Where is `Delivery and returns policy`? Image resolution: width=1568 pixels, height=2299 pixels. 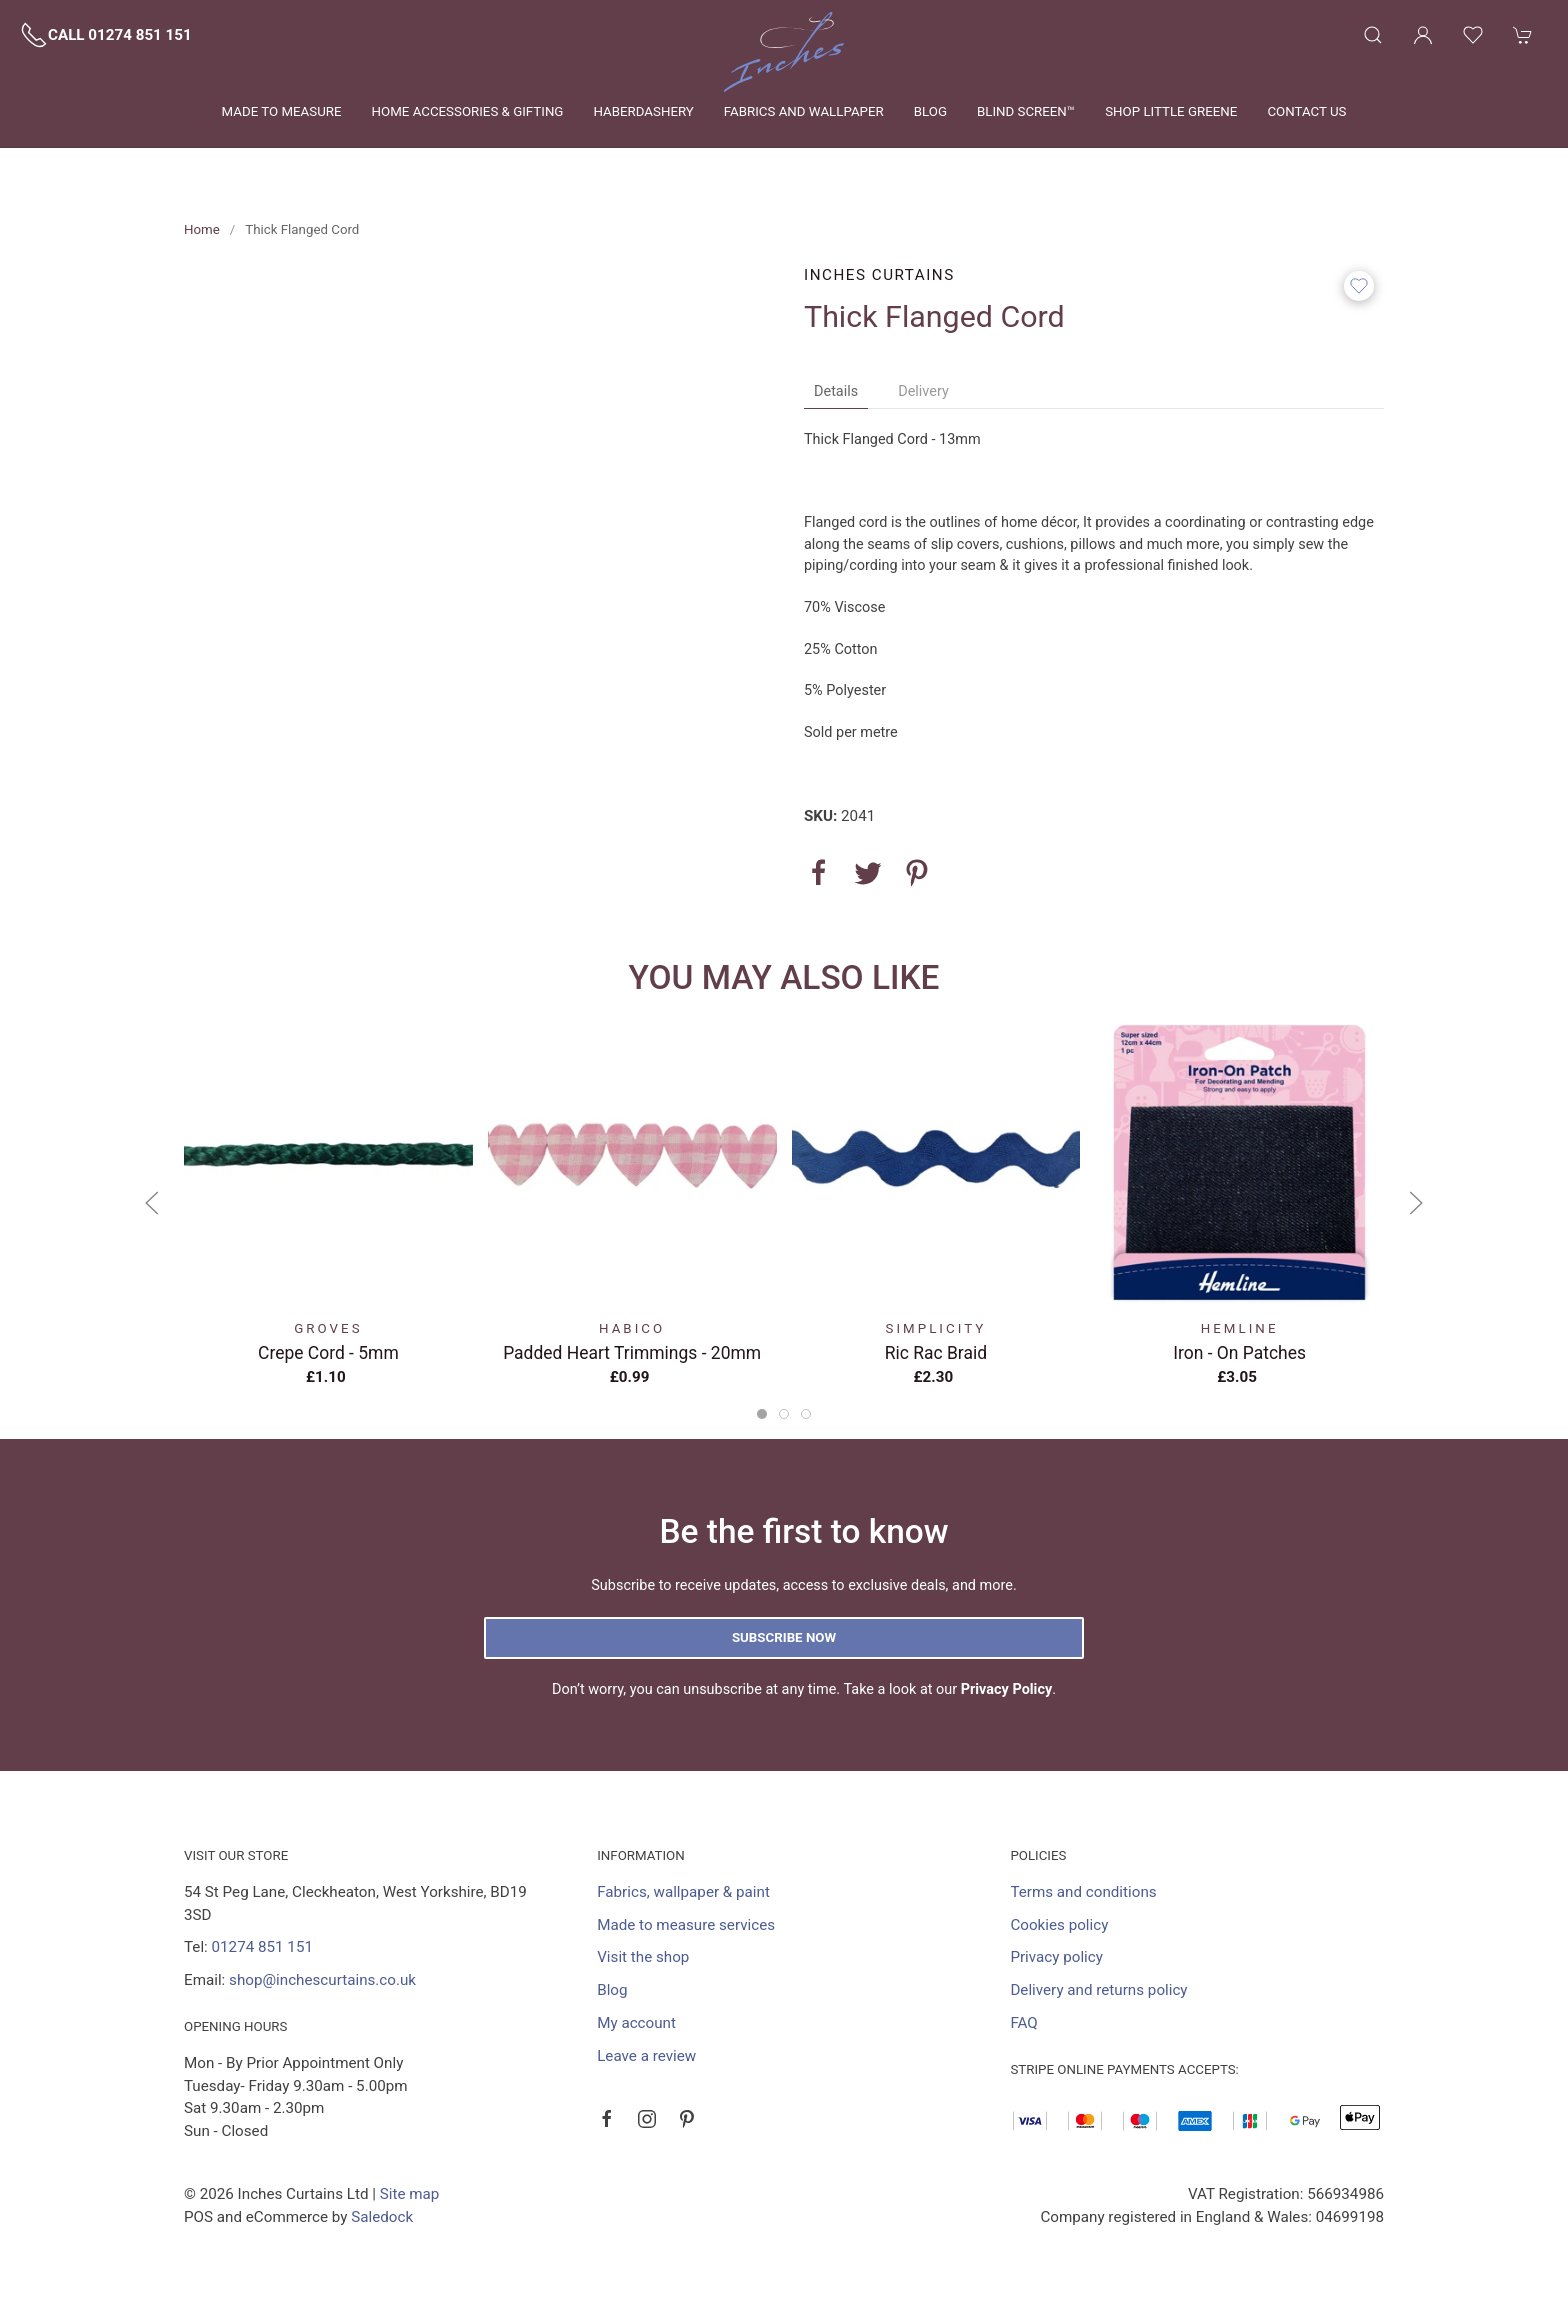 Delivery and returns policy is located at coordinates (1098, 1990).